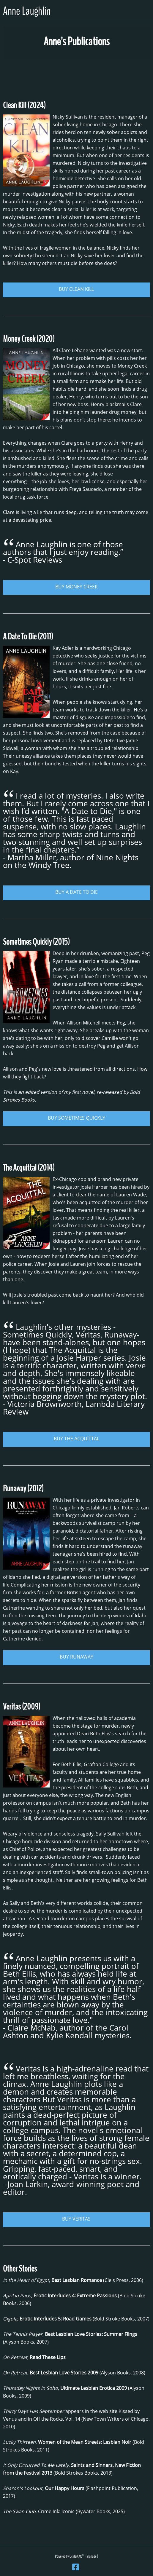 This screenshot has height=2576, width=153. What do you see at coordinates (76, 2219) in the screenshot?
I see `BUY VERITAS` at bounding box center [76, 2219].